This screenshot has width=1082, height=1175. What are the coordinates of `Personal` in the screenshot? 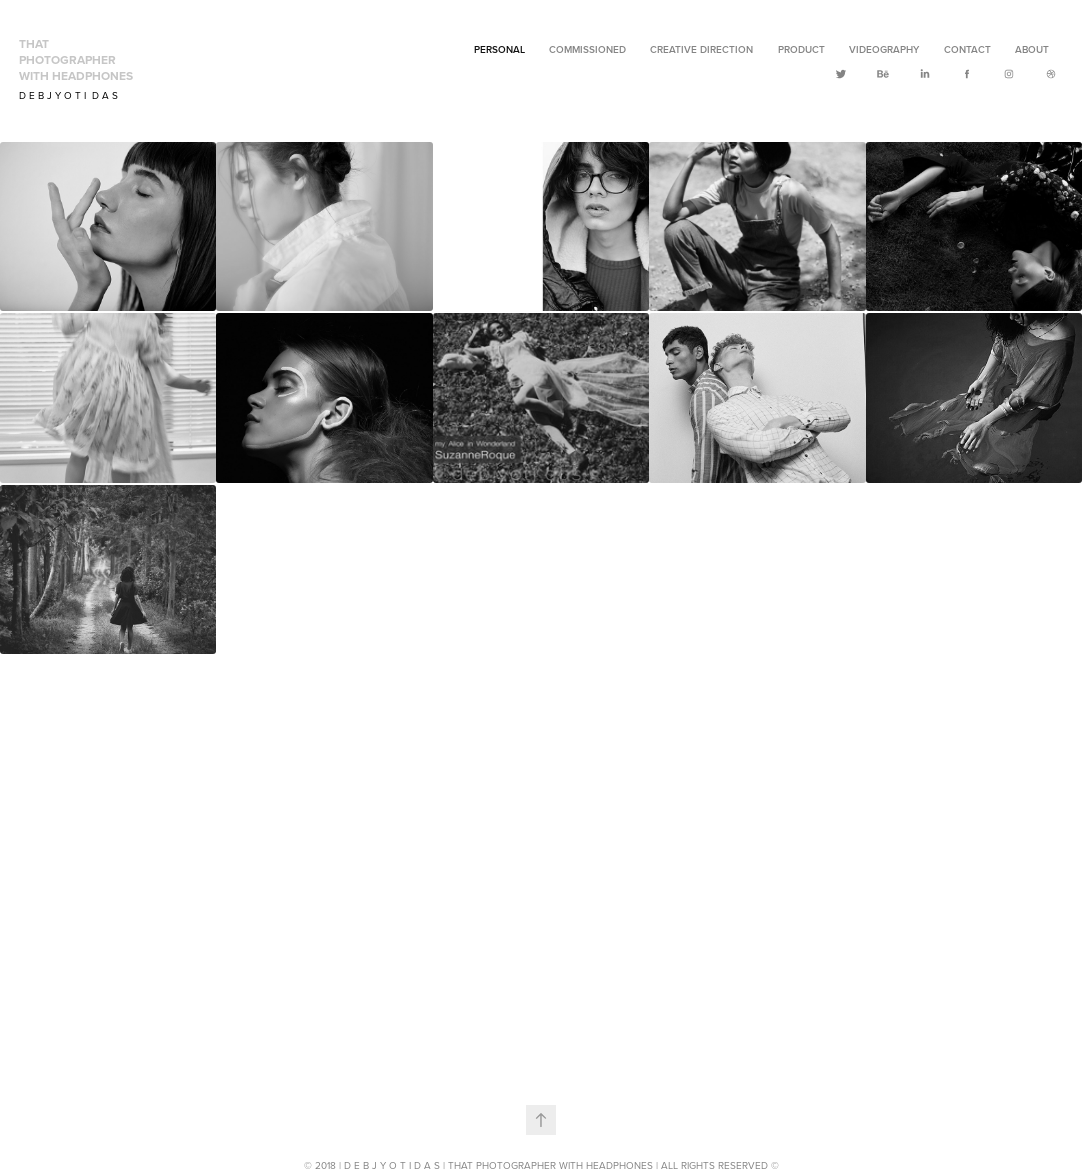 It's located at (499, 49).